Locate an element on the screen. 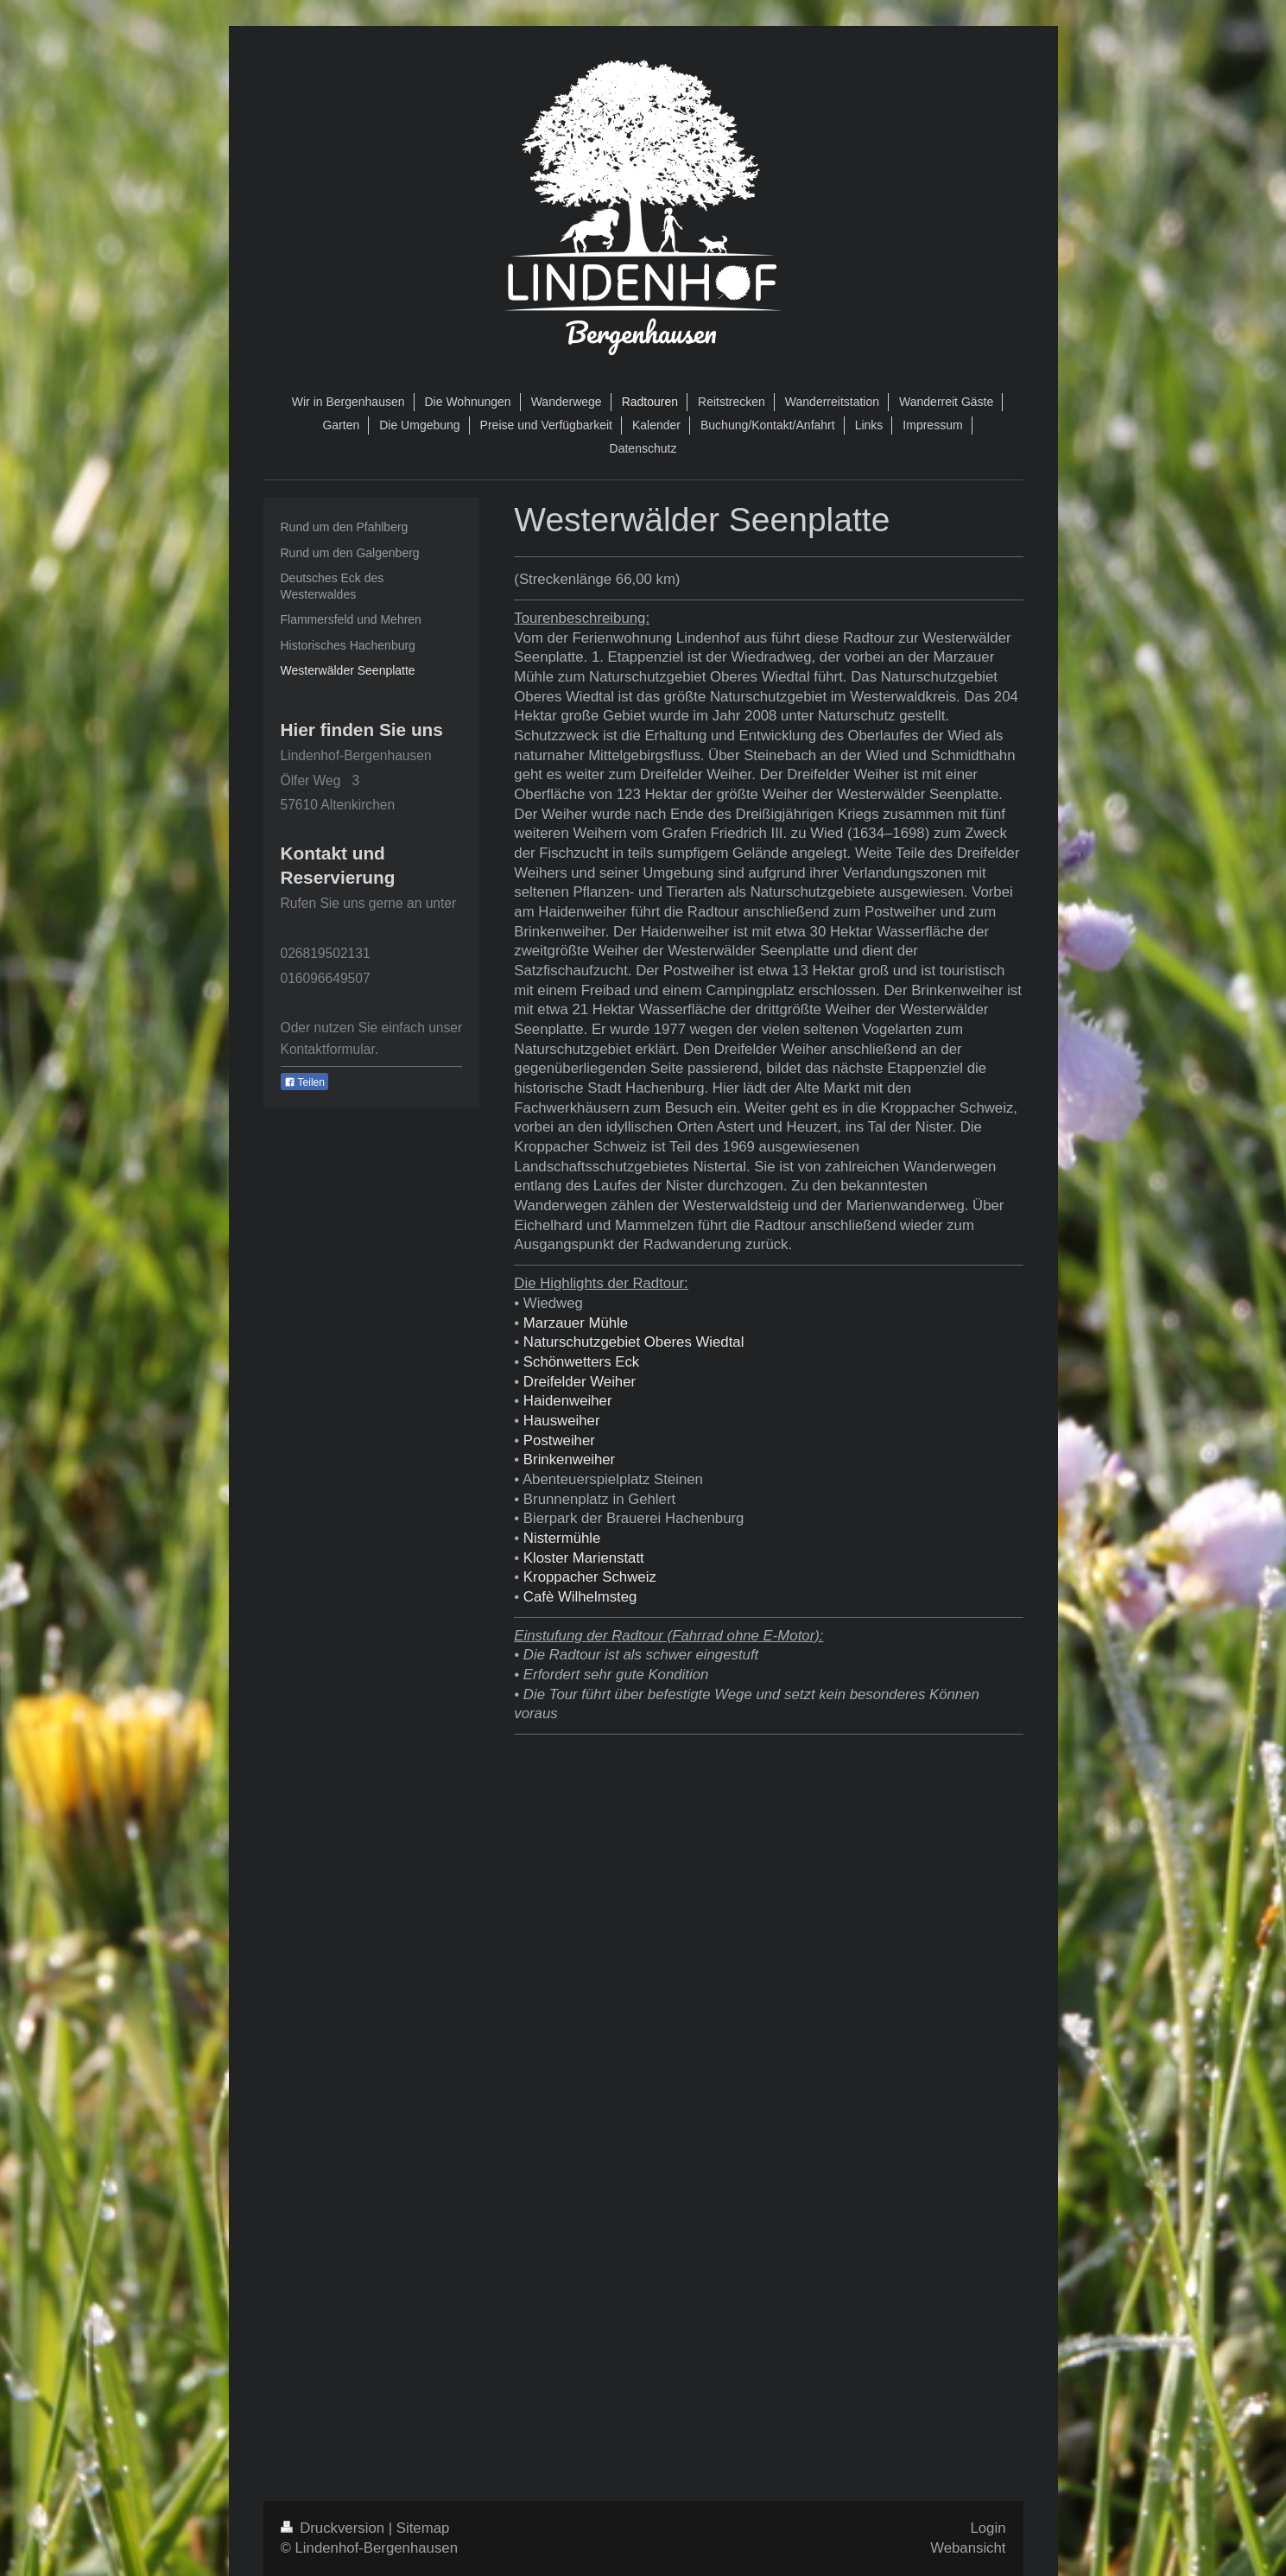 This screenshot has height=2576, width=1286. Login is located at coordinates (987, 2528).